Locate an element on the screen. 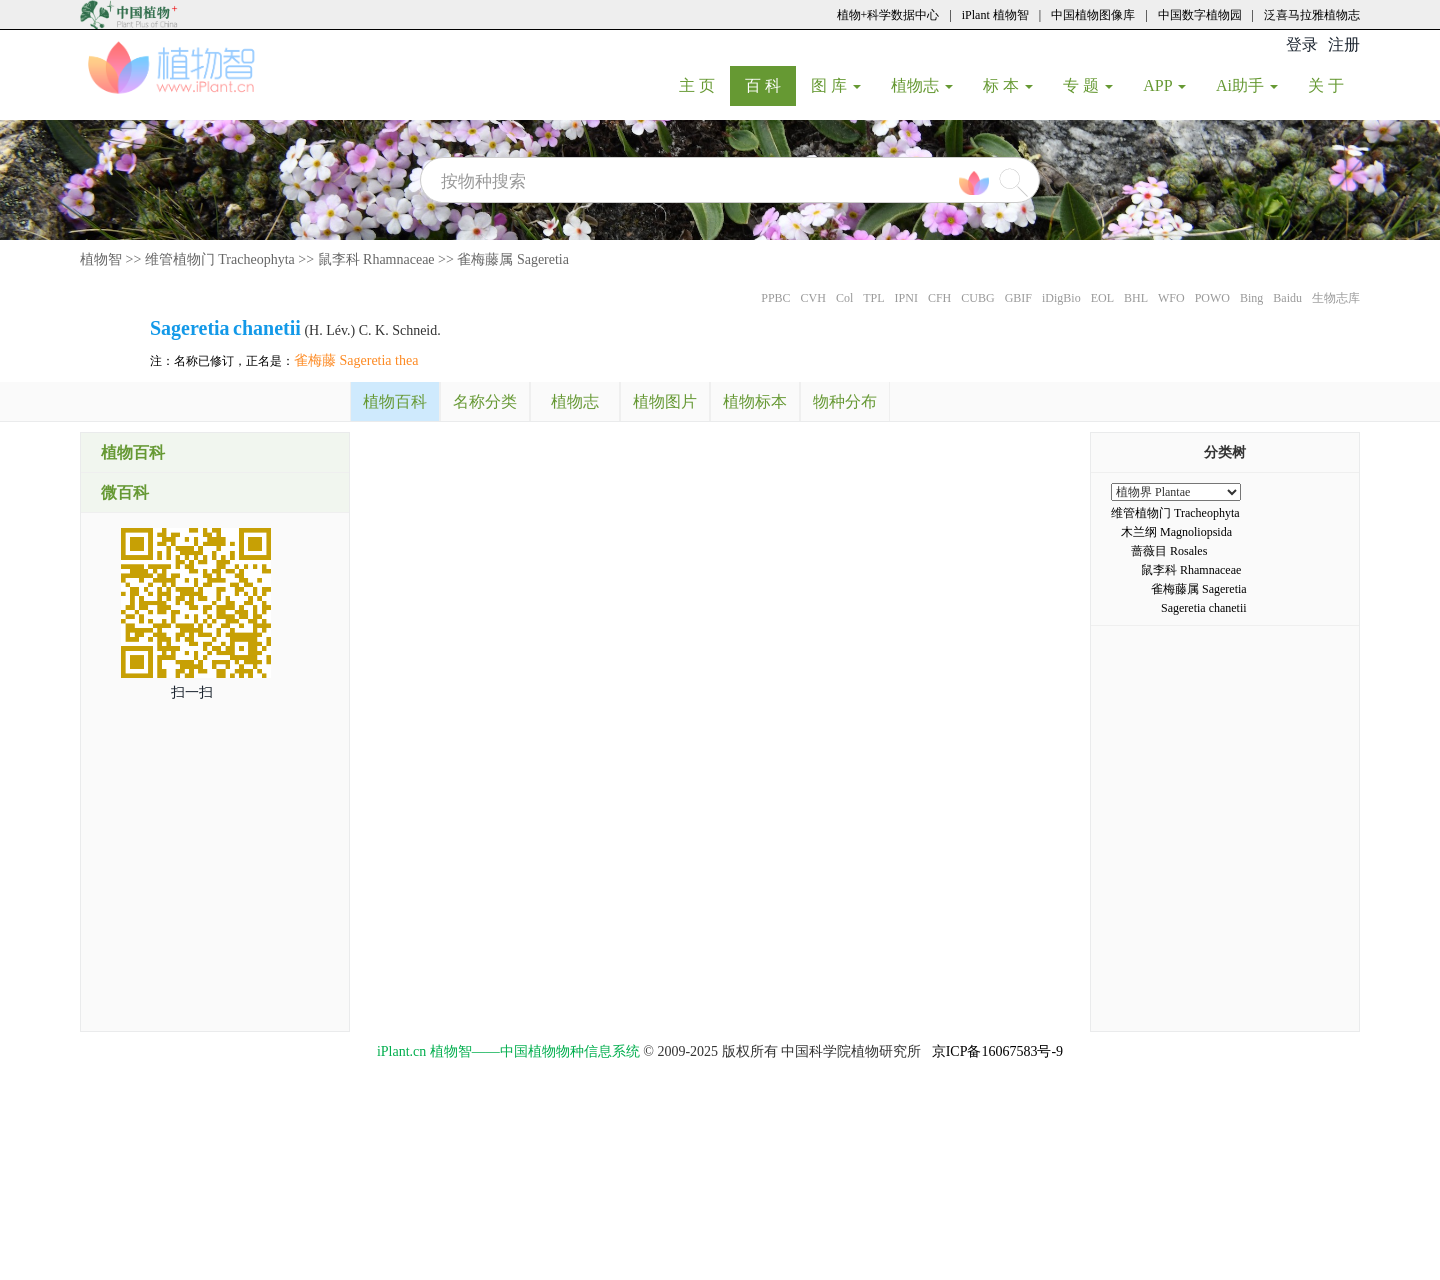 This screenshot has height=1280, width=1440. CFH is located at coordinates (939, 298).